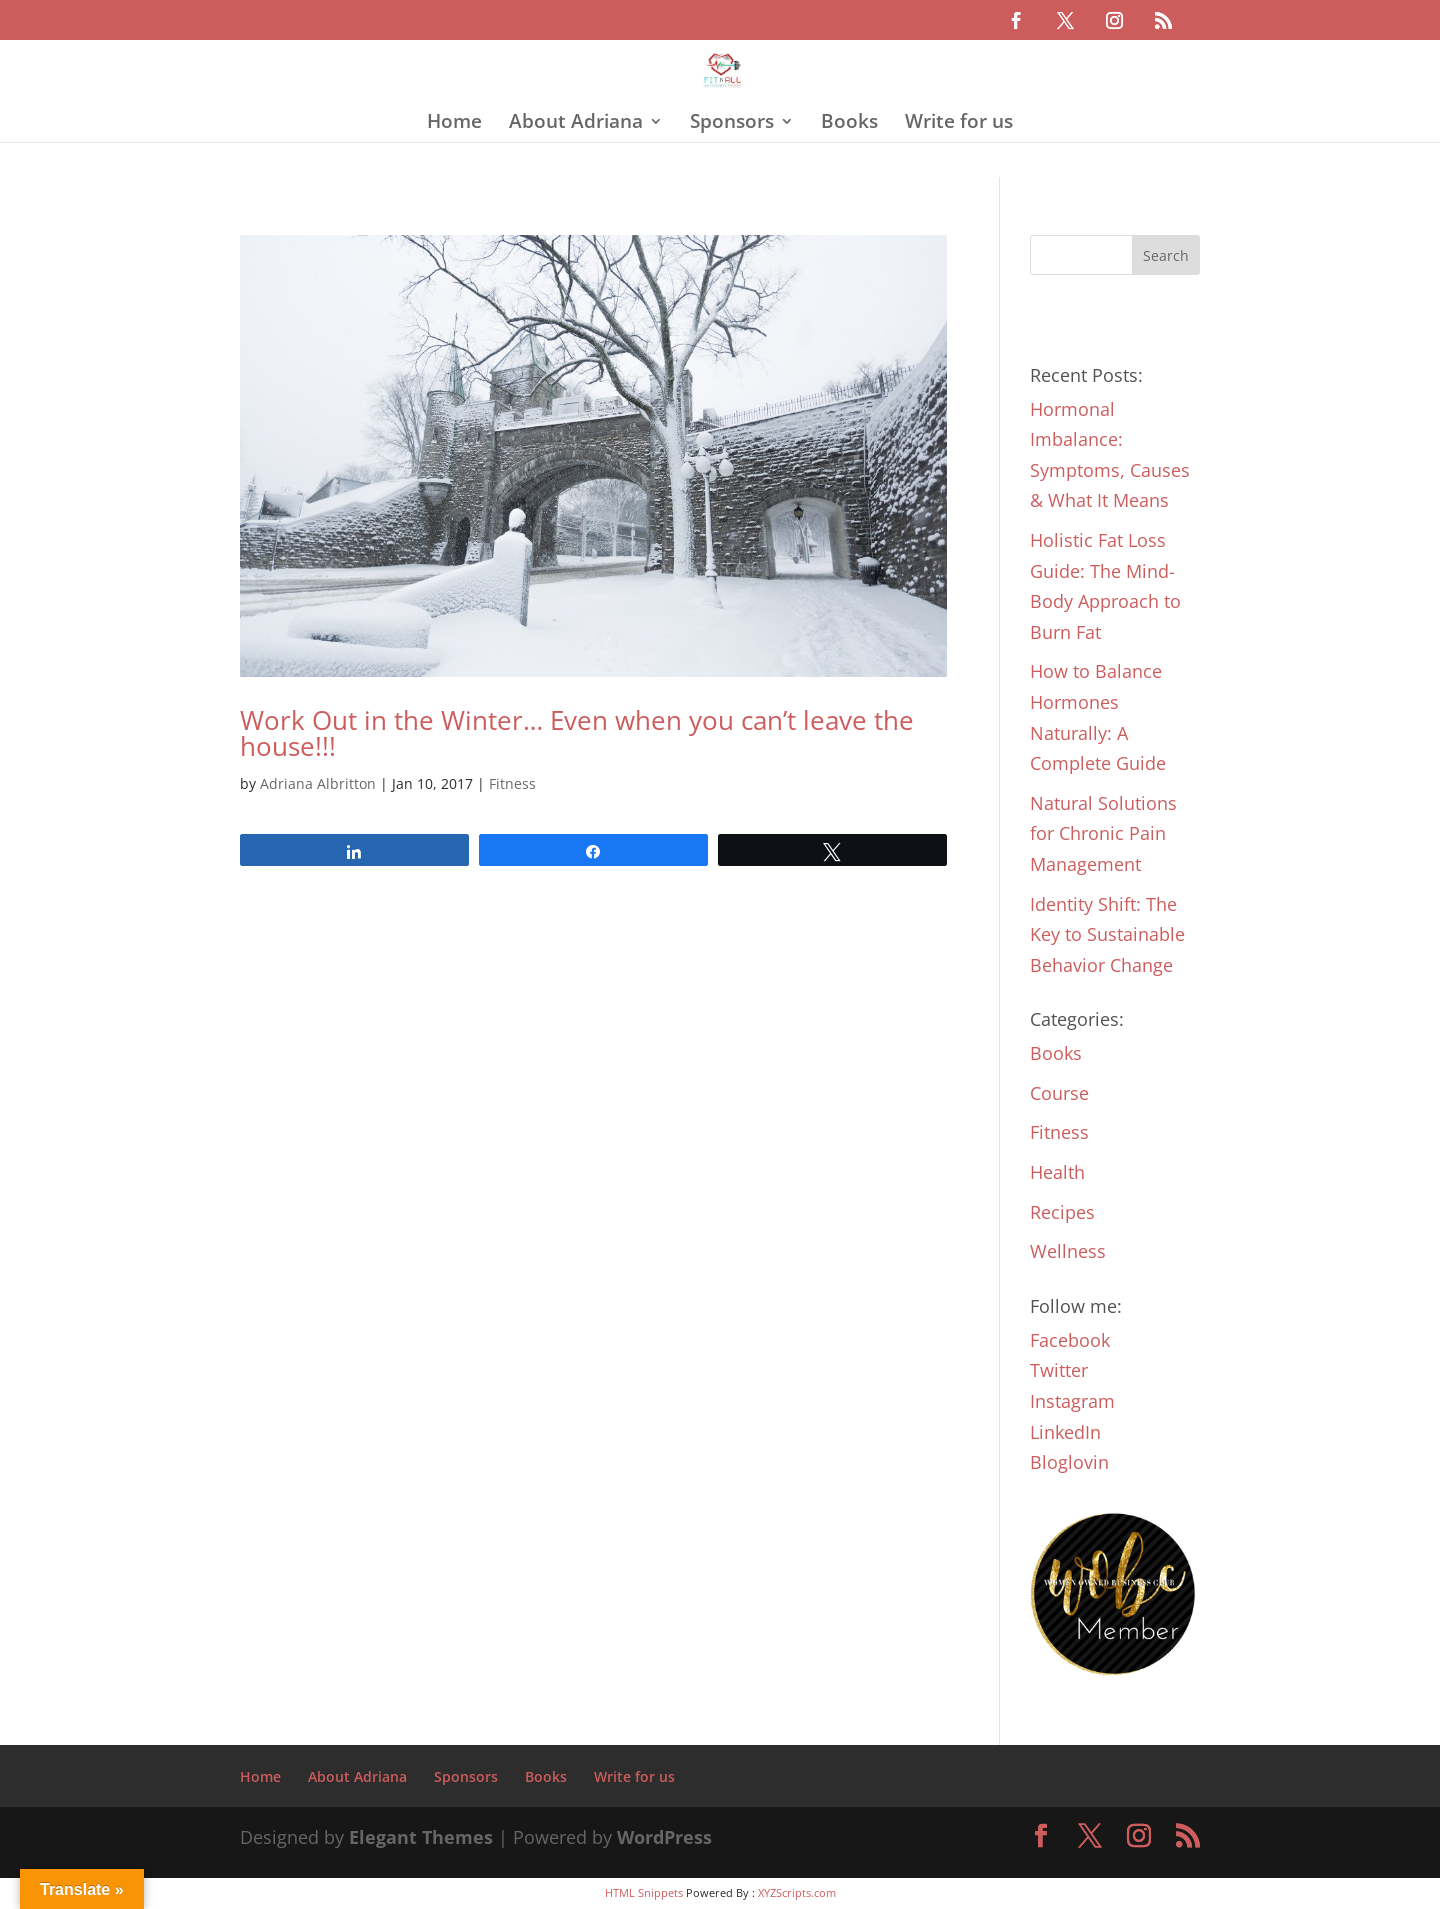  What do you see at coordinates (1059, 1370) in the screenshot?
I see `Twitter` at bounding box center [1059, 1370].